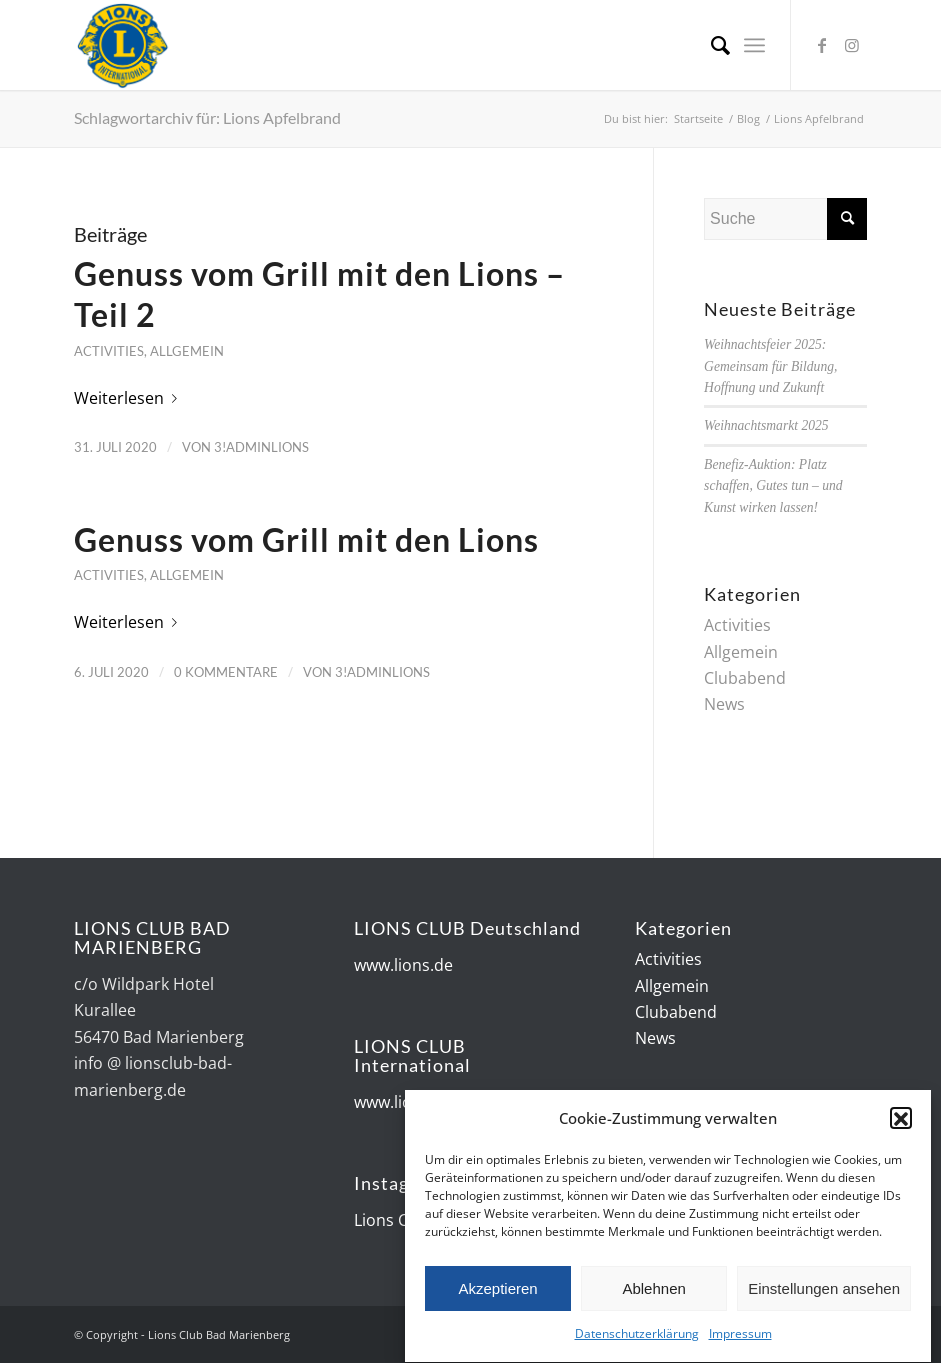 The height and width of the screenshot is (1363, 941). Describe the element at coordinates (109, 351) in the screenshot. I see `Activities` at that location.